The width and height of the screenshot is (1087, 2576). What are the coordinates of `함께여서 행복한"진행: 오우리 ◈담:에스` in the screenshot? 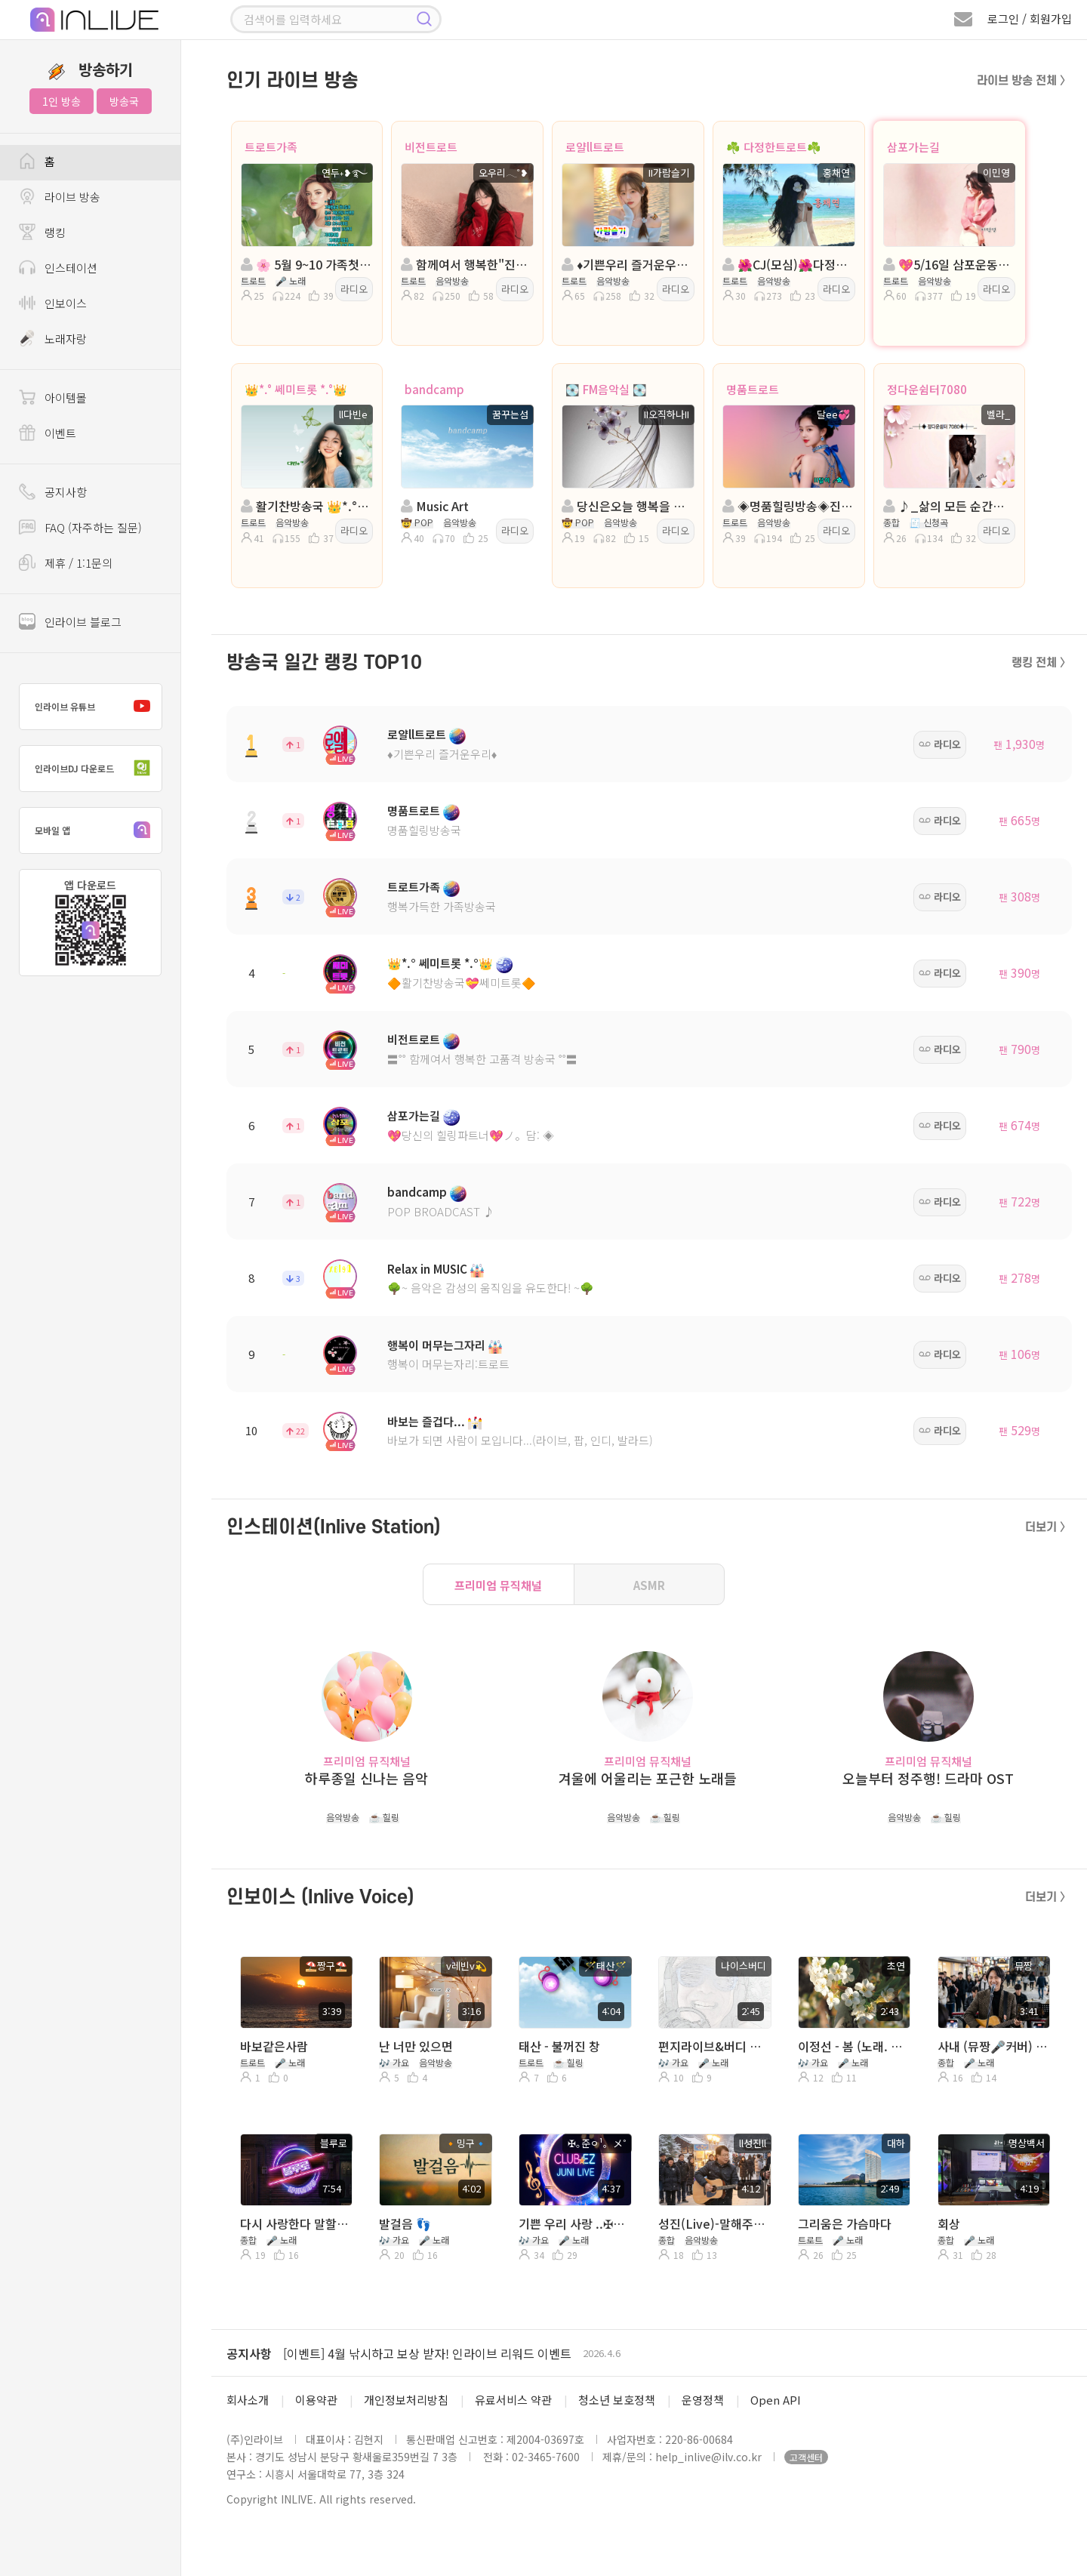 It's located at (466, 264).